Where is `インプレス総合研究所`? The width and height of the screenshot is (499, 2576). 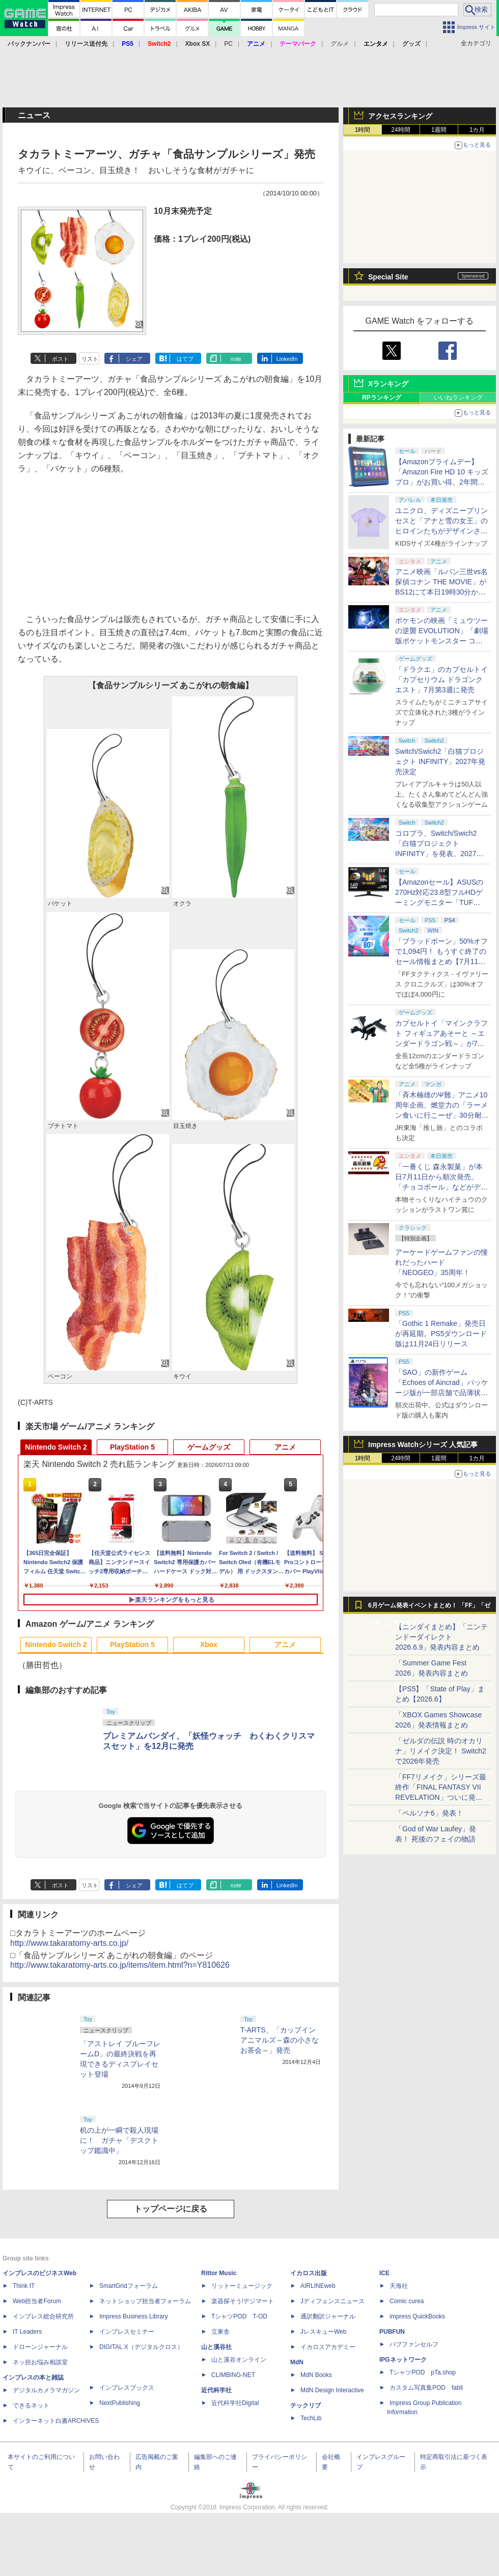 インプレス総合研究所 is located at coordinates (43, 2316).